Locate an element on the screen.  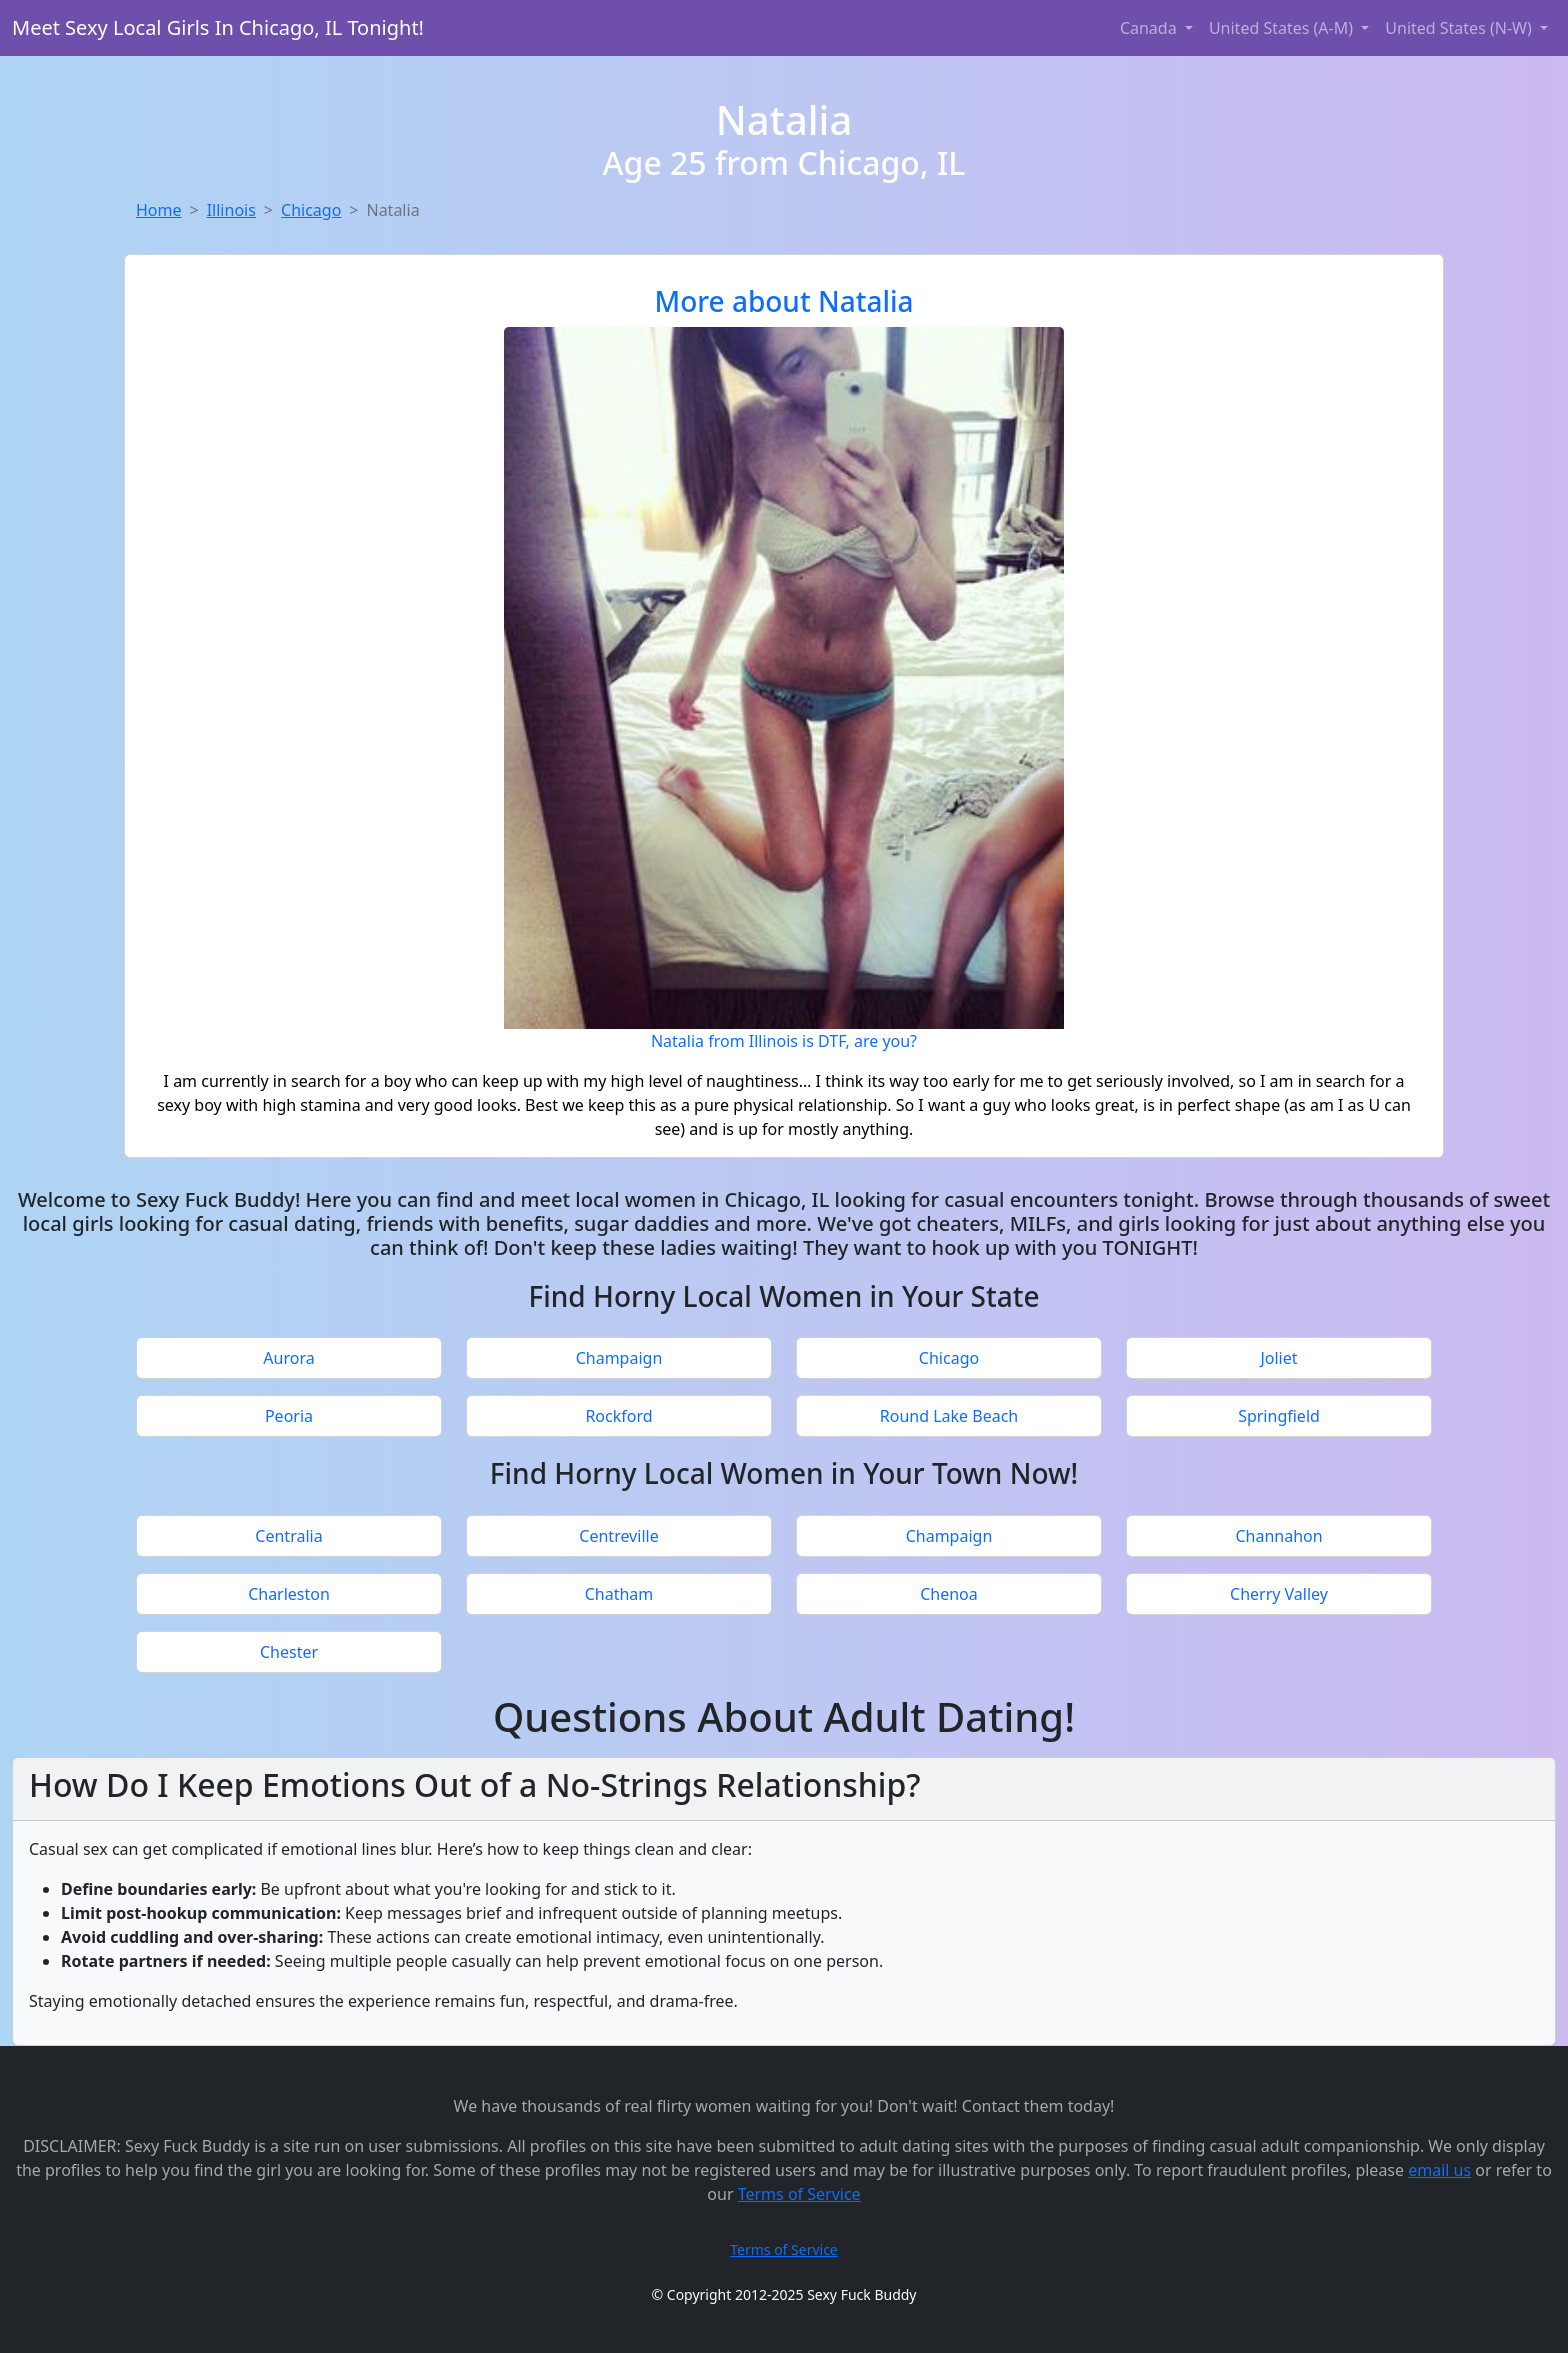
Home is located at coordinates (159, 210).